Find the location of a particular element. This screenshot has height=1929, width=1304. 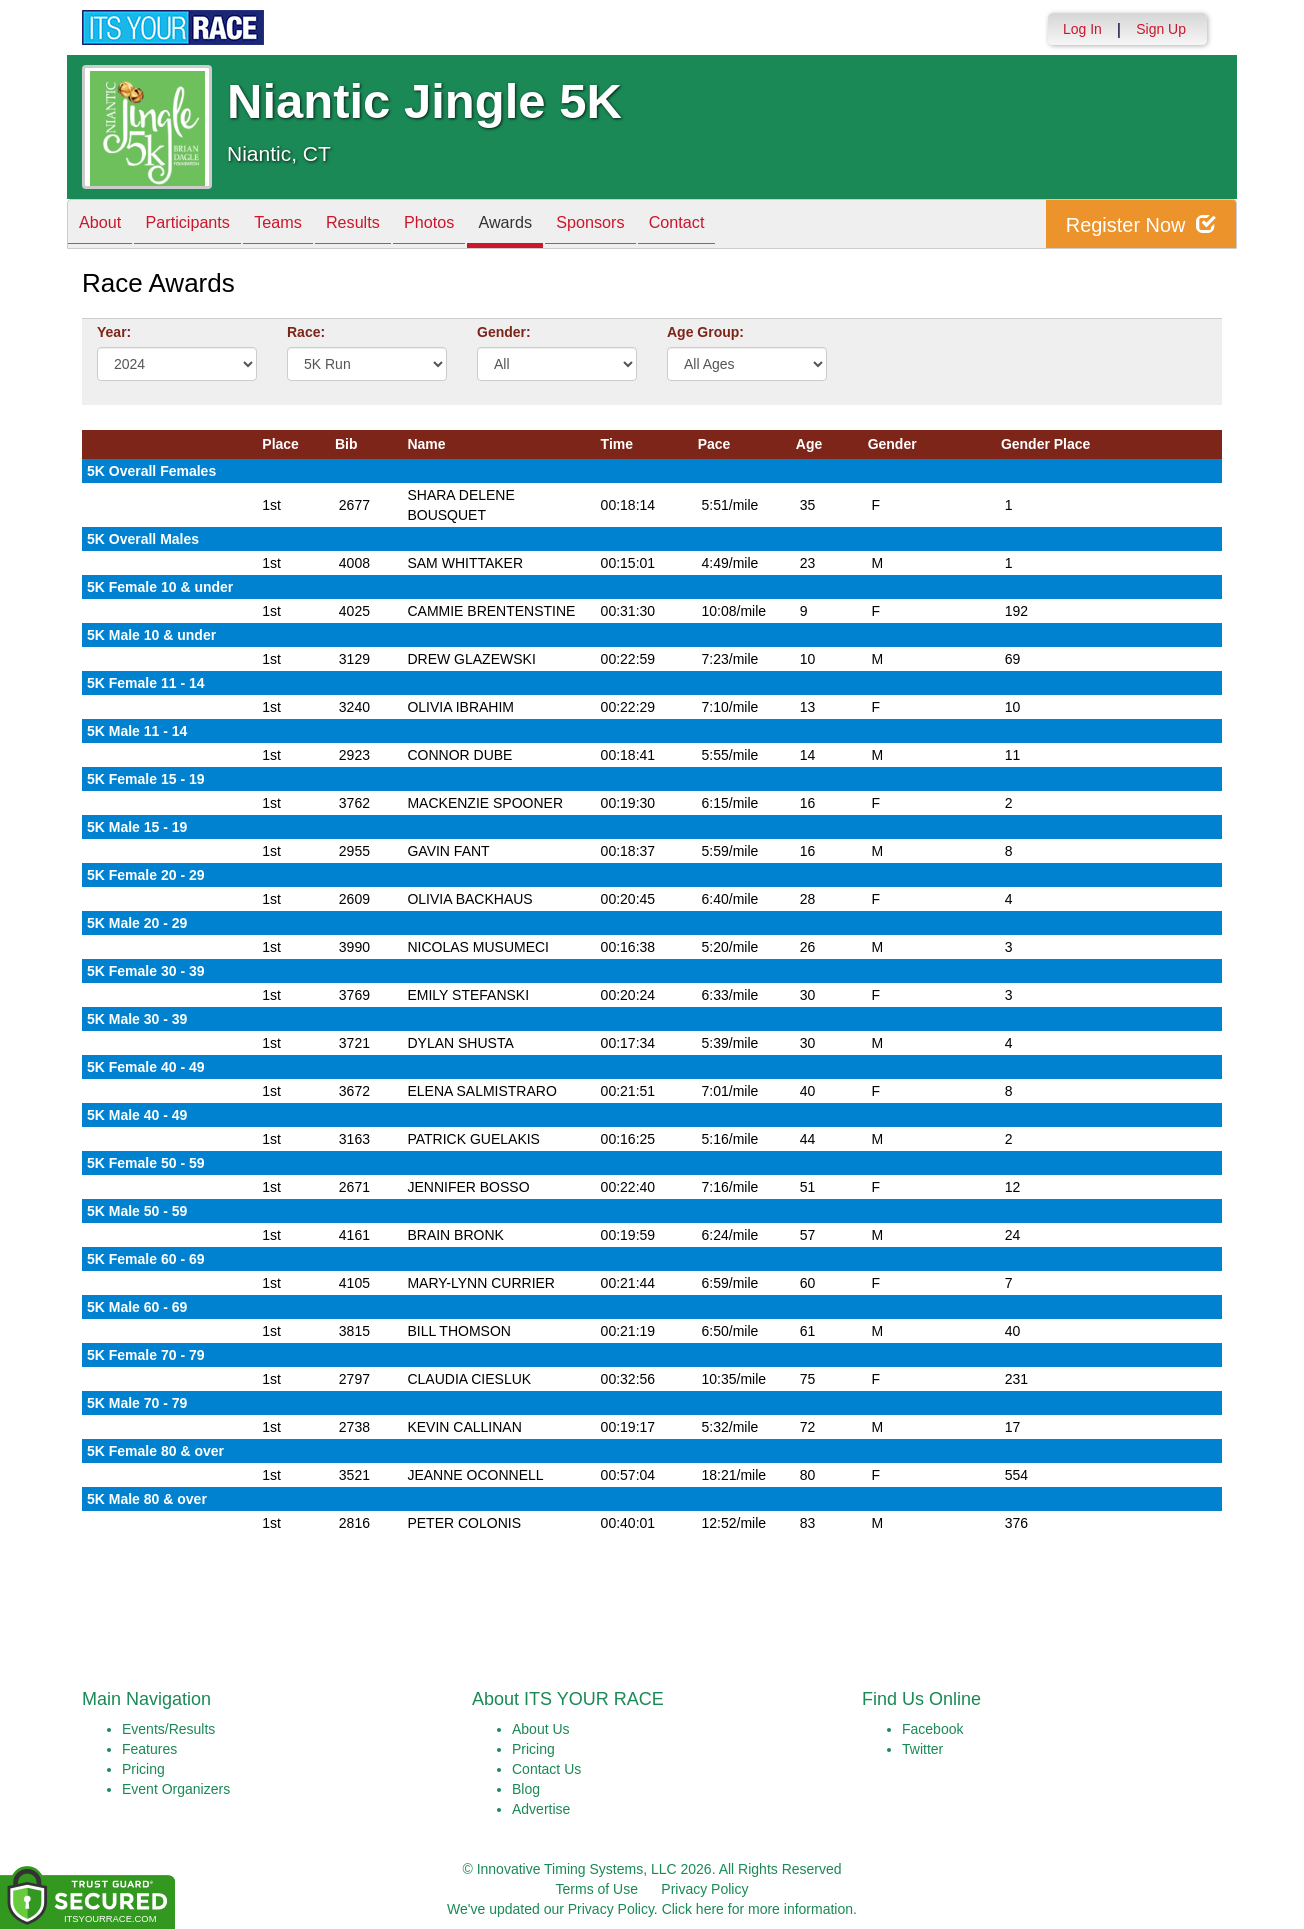

About Us is located at coordinates (541, 1729).